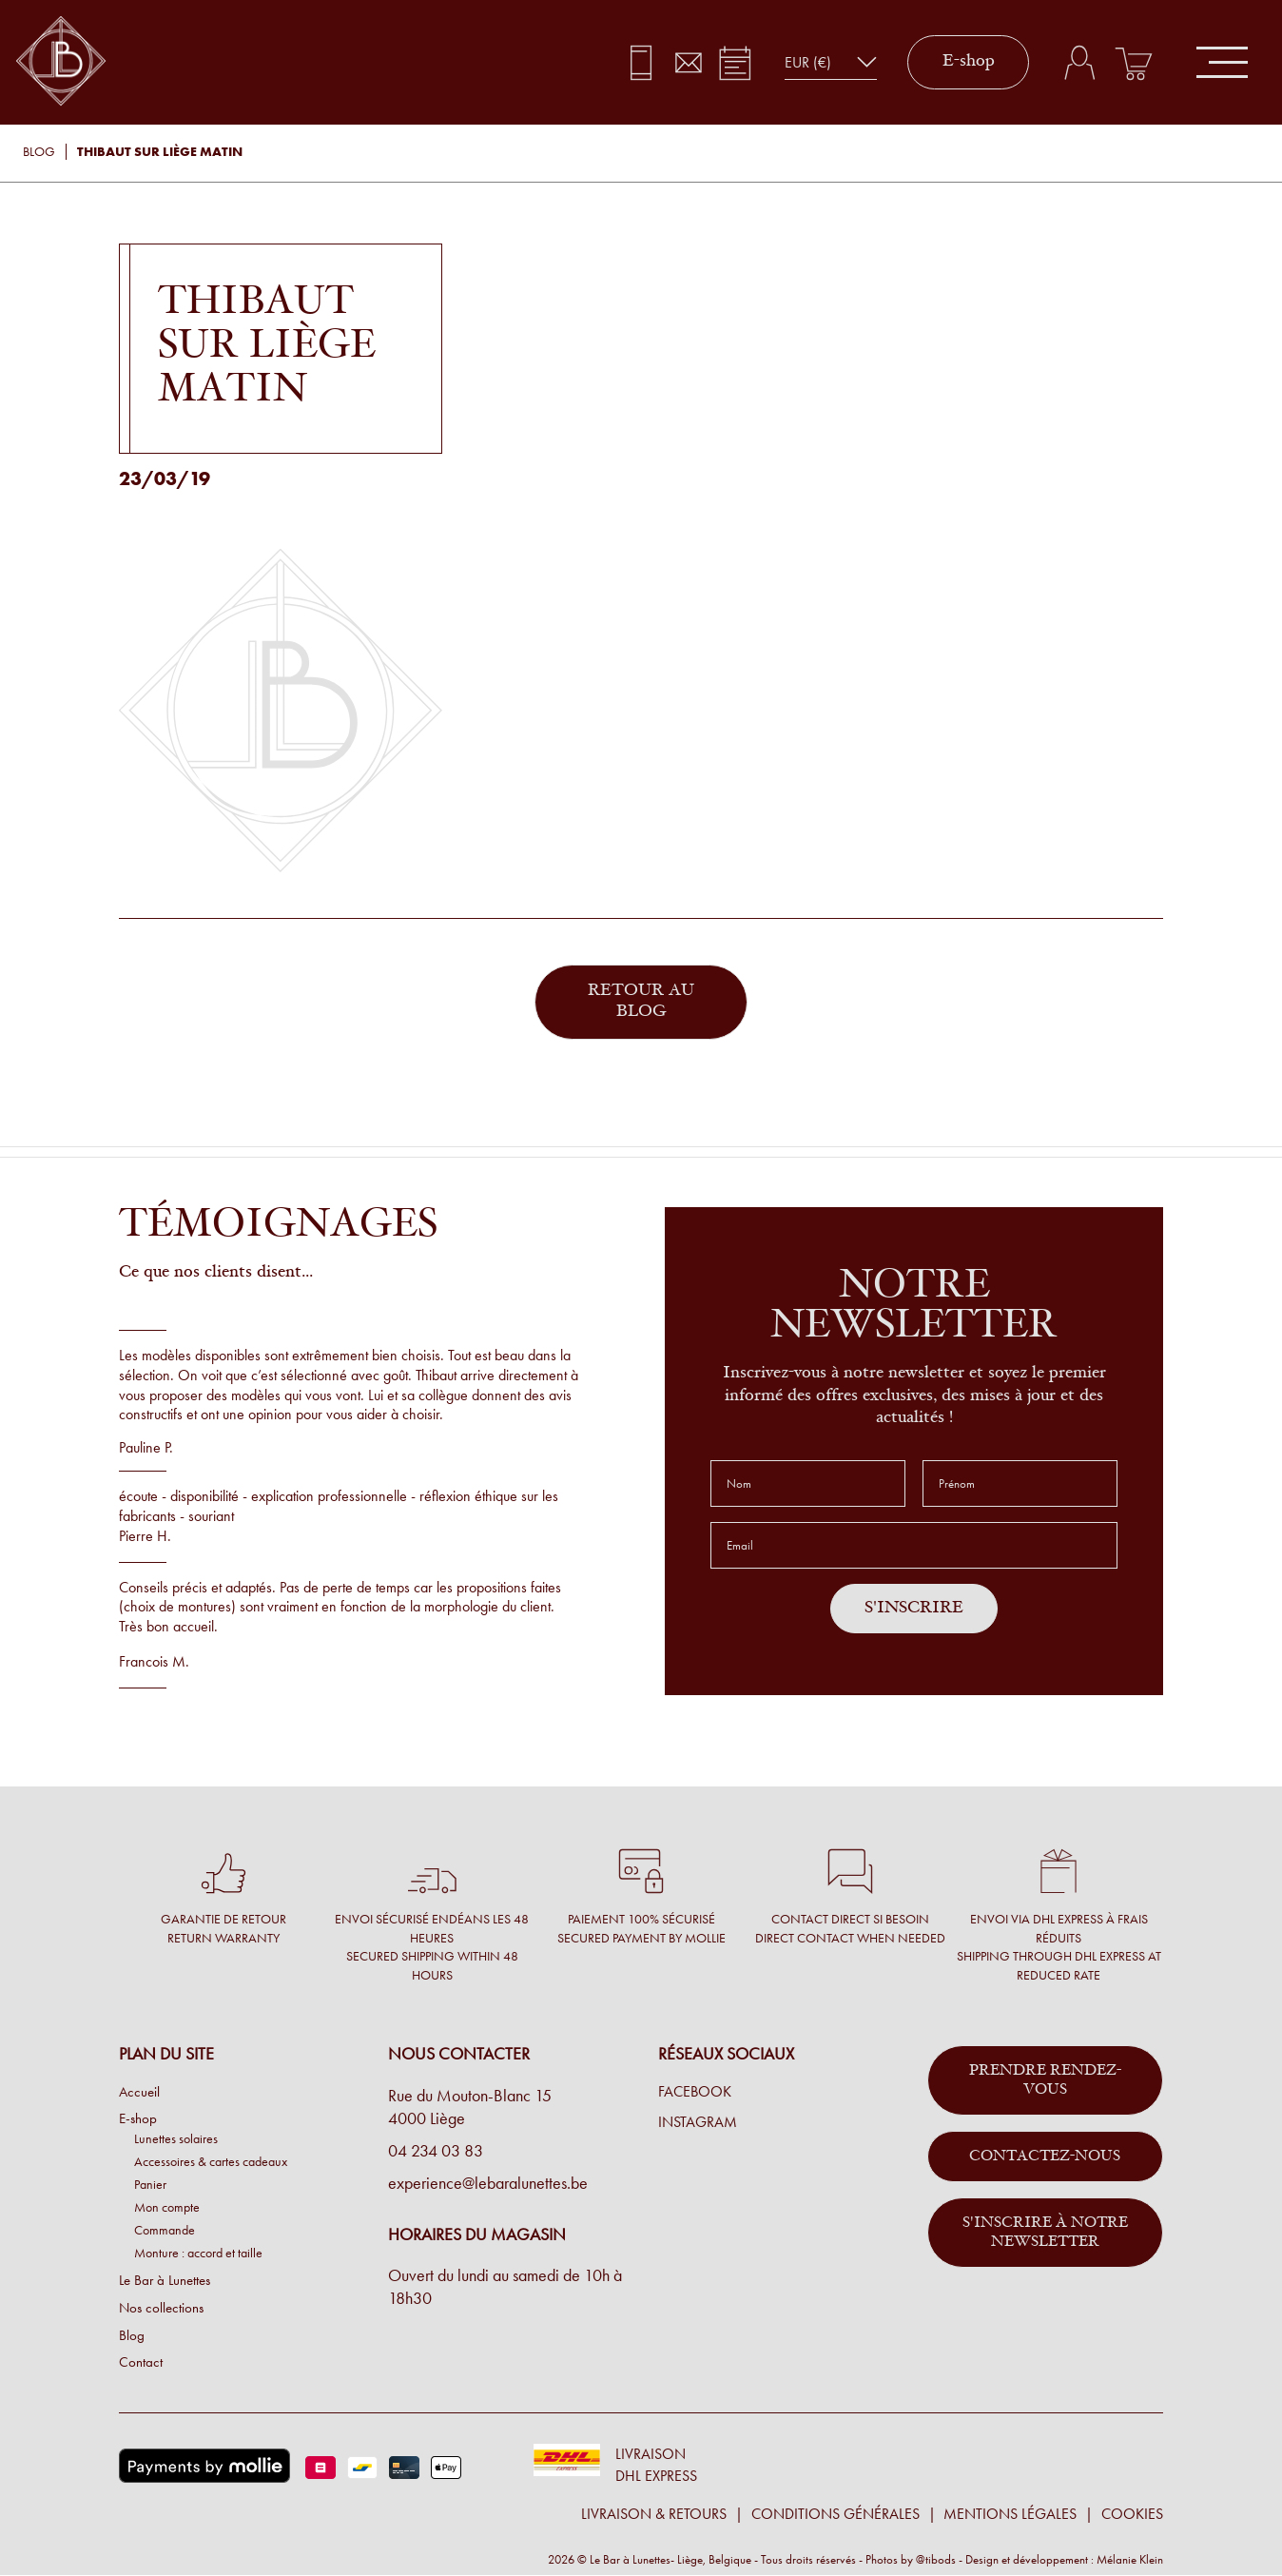 Image resolution: width=1282 pixels, height=2576 pixels. Describe the element at coordinates (1130, 2559) in the screenshot. I see `Mélanie Klein` at that location.